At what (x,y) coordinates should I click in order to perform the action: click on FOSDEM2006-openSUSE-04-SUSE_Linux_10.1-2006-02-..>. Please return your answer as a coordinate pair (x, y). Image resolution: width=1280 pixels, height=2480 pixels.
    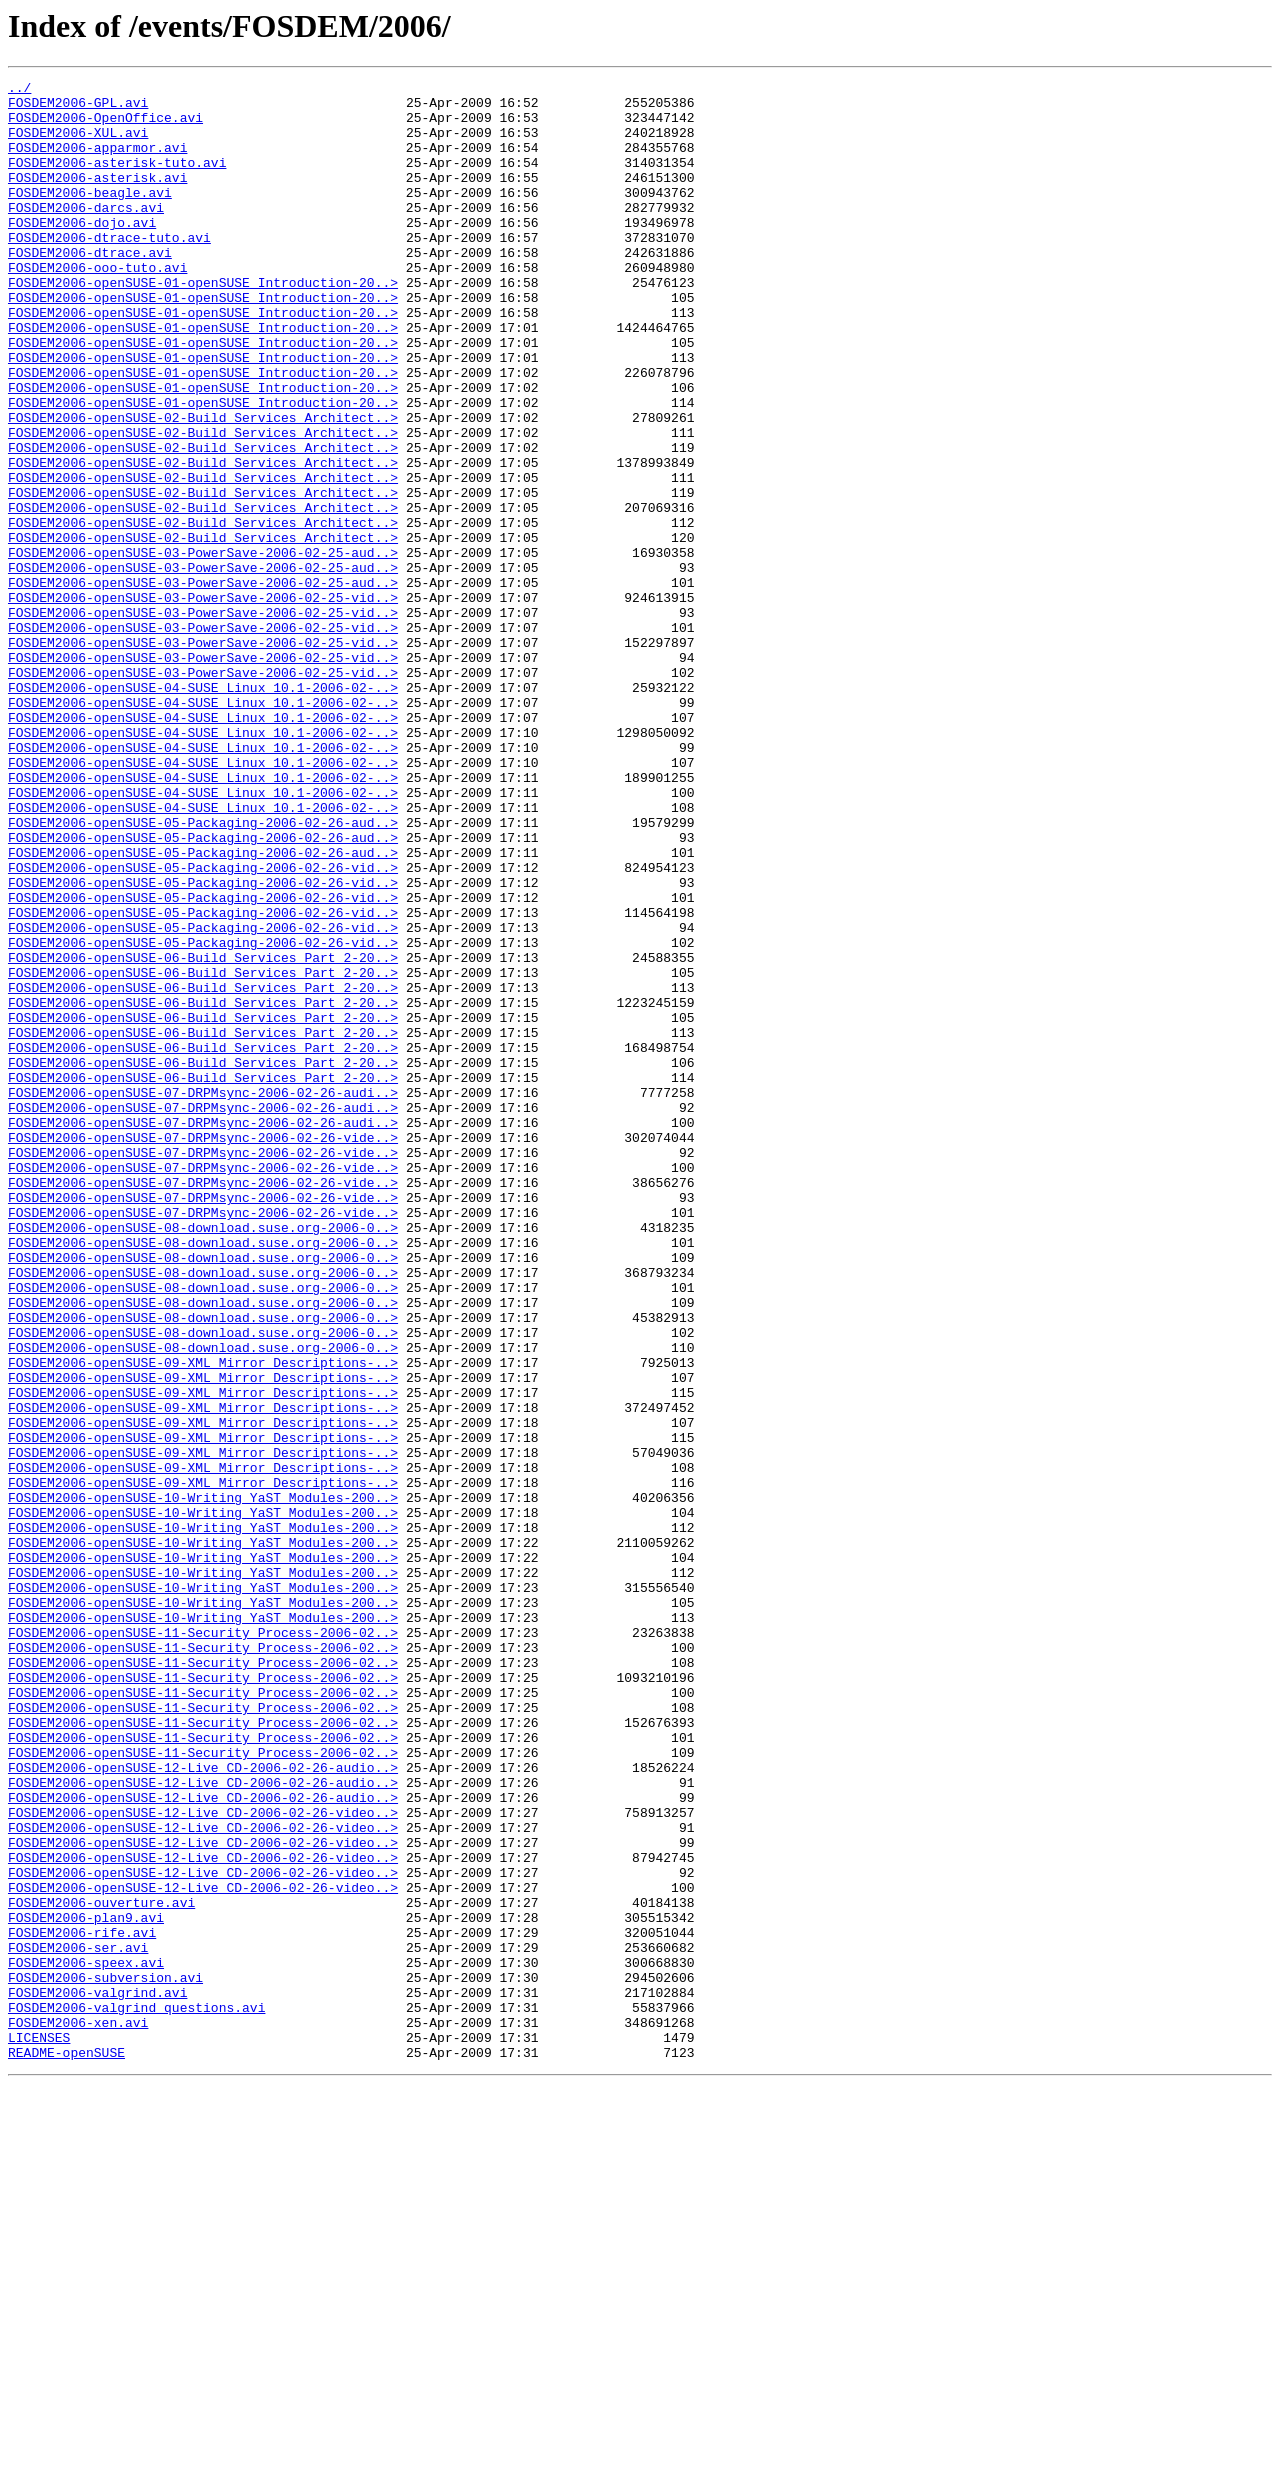
    Looking at the image, I should click on (203, 810).